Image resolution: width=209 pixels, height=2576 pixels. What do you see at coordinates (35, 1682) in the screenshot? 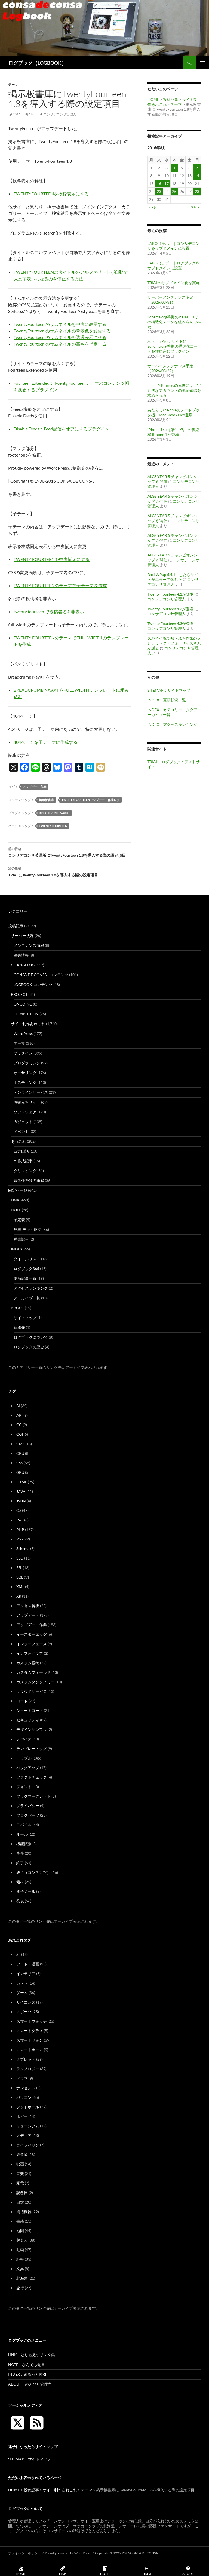
I see `カスタムタクソノミー` at bounding box center [35, 1682].